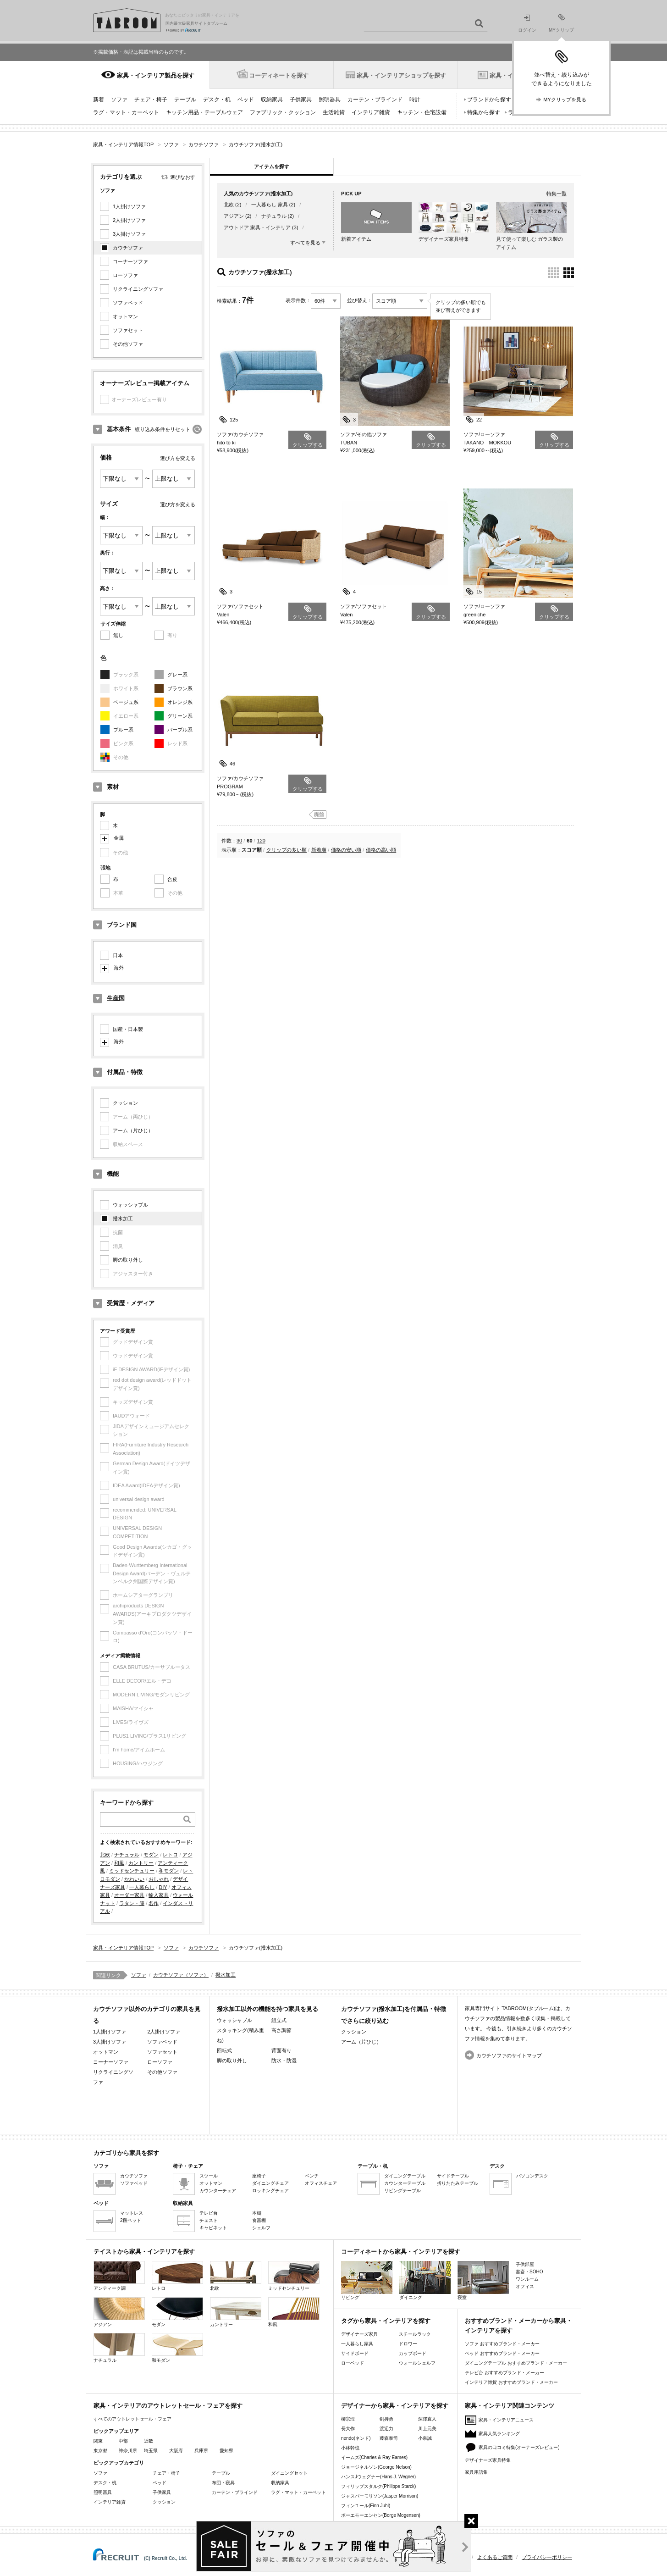  What do you see at coordinates (334, 112) in the screenshot?
I see `生活雑貨` at bounding box center [334, 112].